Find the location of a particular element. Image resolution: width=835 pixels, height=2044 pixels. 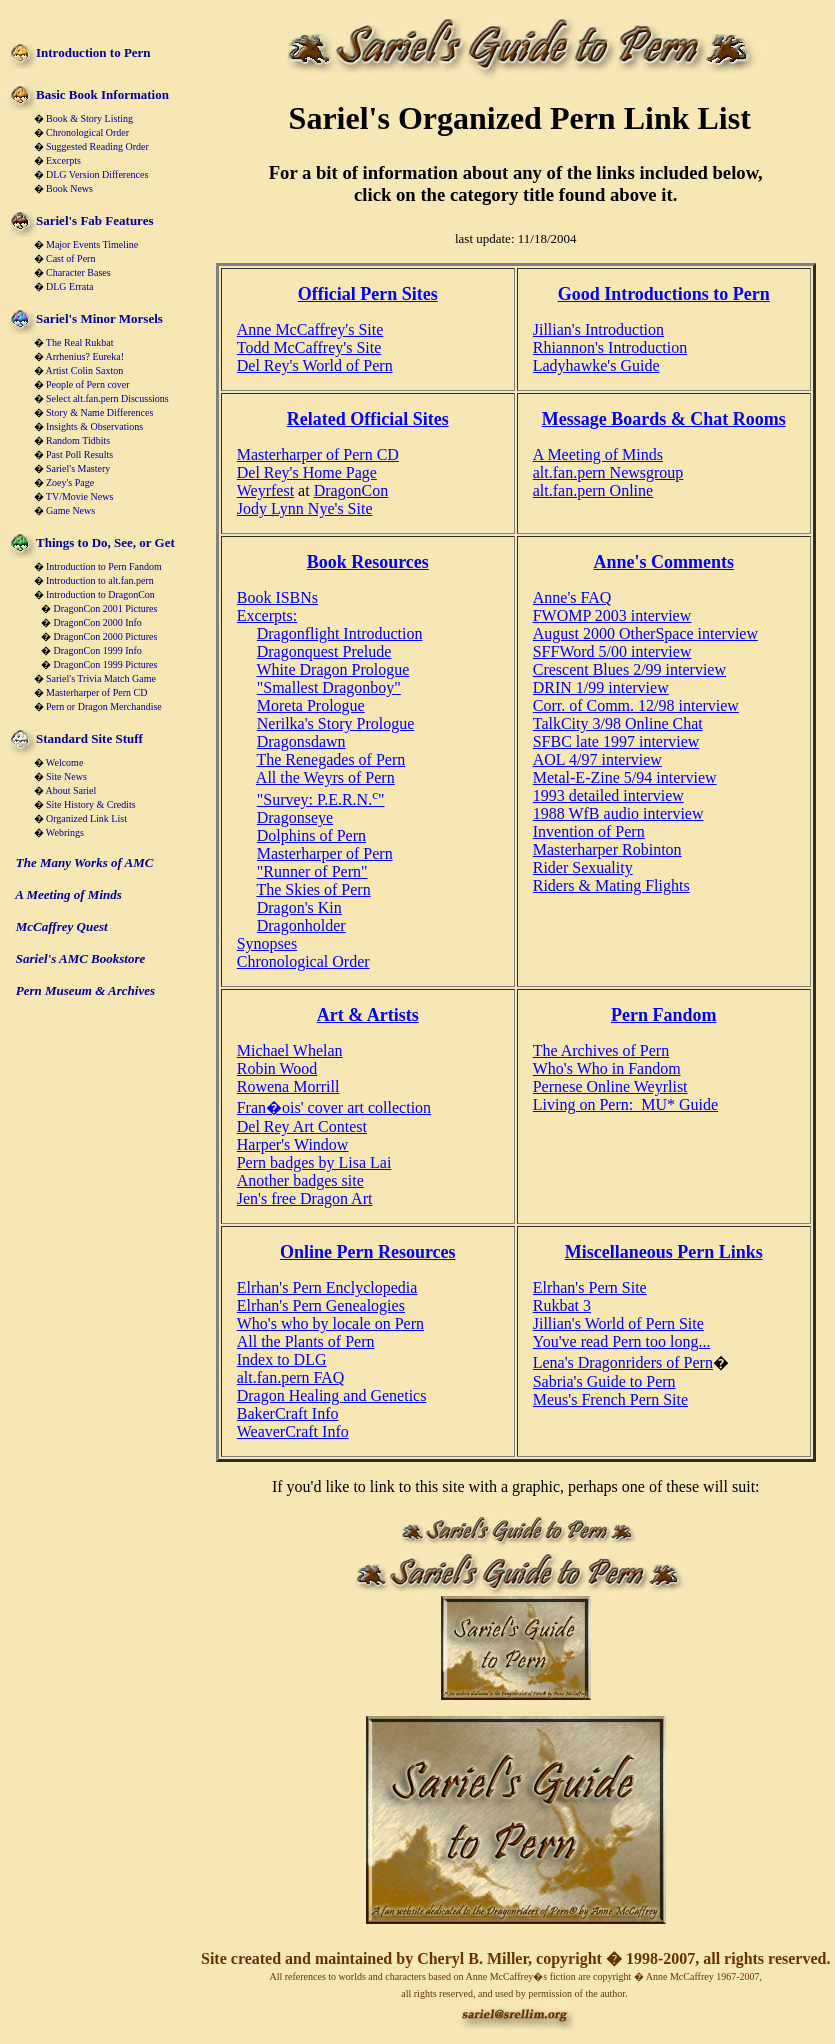

"R is located at coordinates (265, 871).